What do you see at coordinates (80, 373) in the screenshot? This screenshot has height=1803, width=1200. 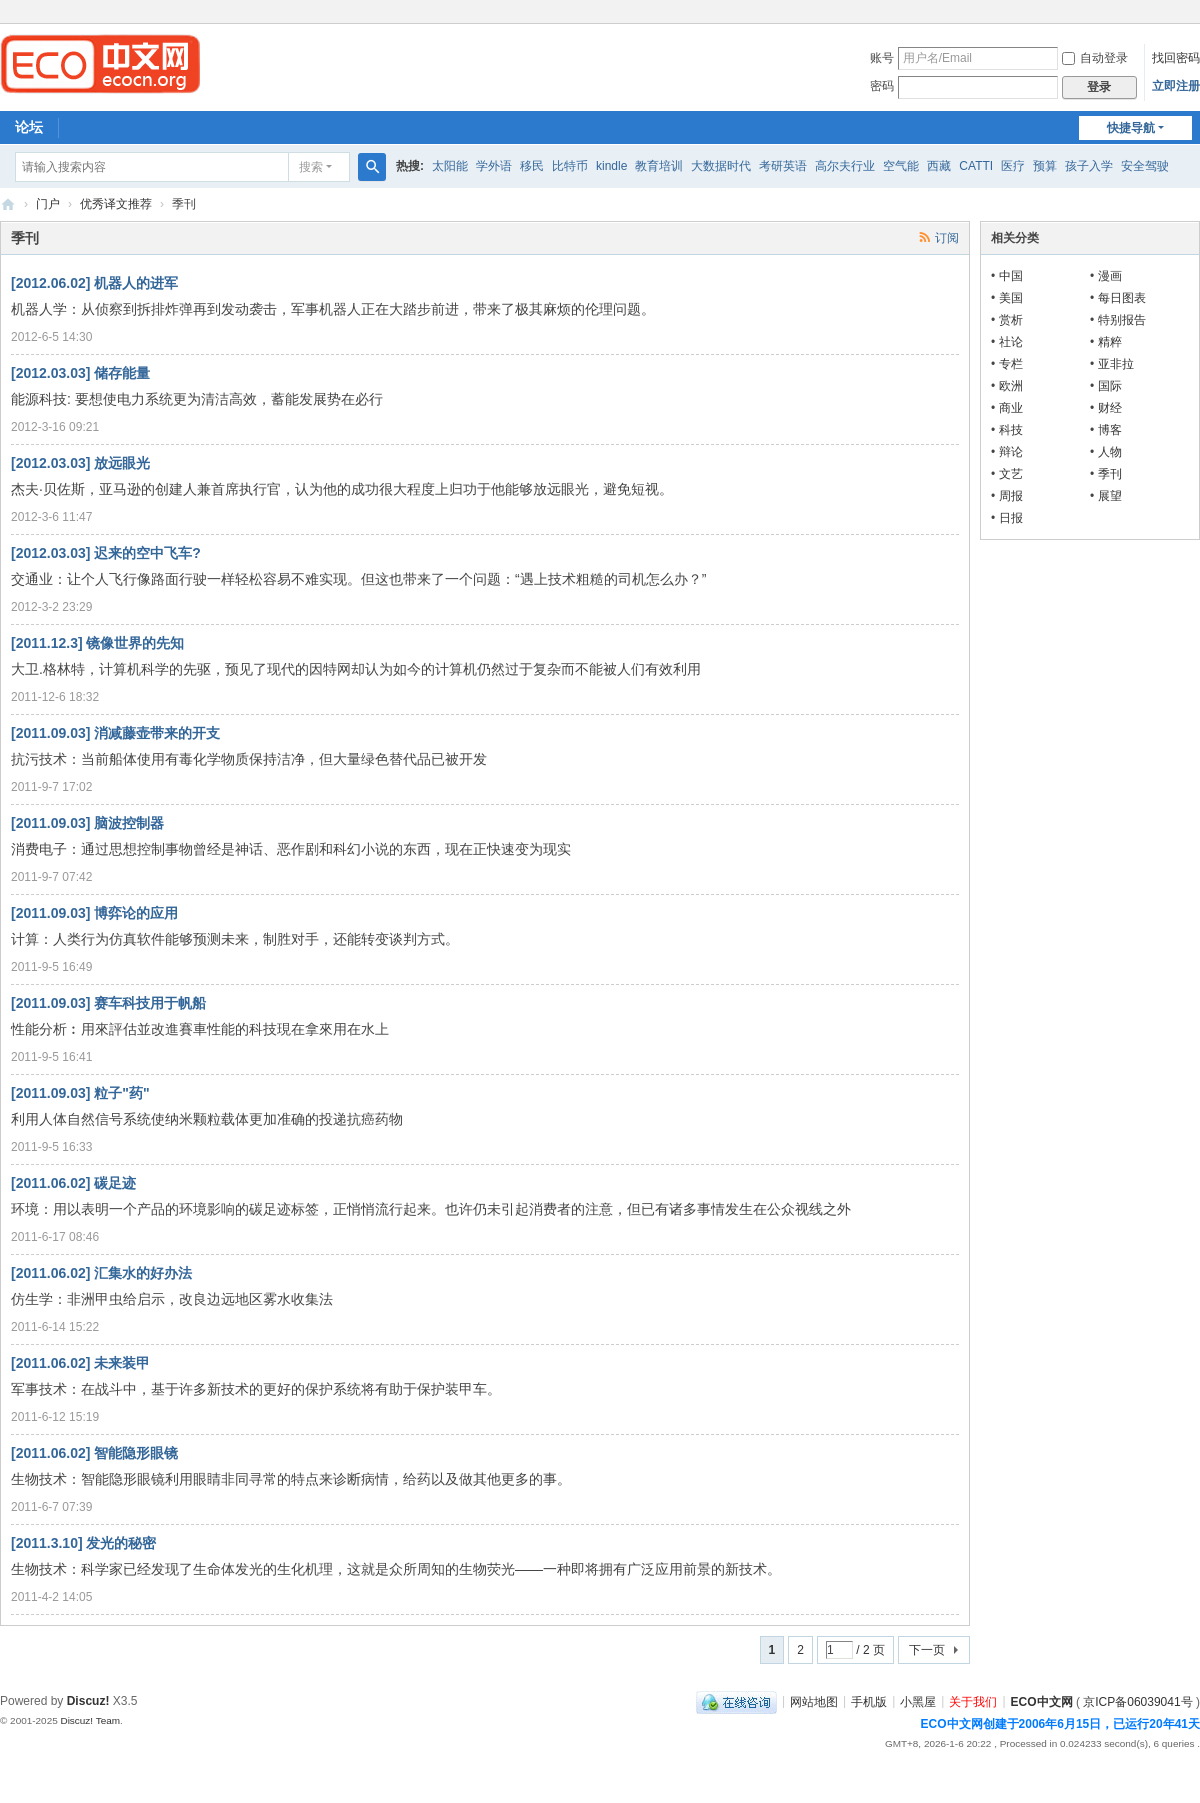 I see `[2012.03.03] 储存能量` at bounding box center [80, 373].